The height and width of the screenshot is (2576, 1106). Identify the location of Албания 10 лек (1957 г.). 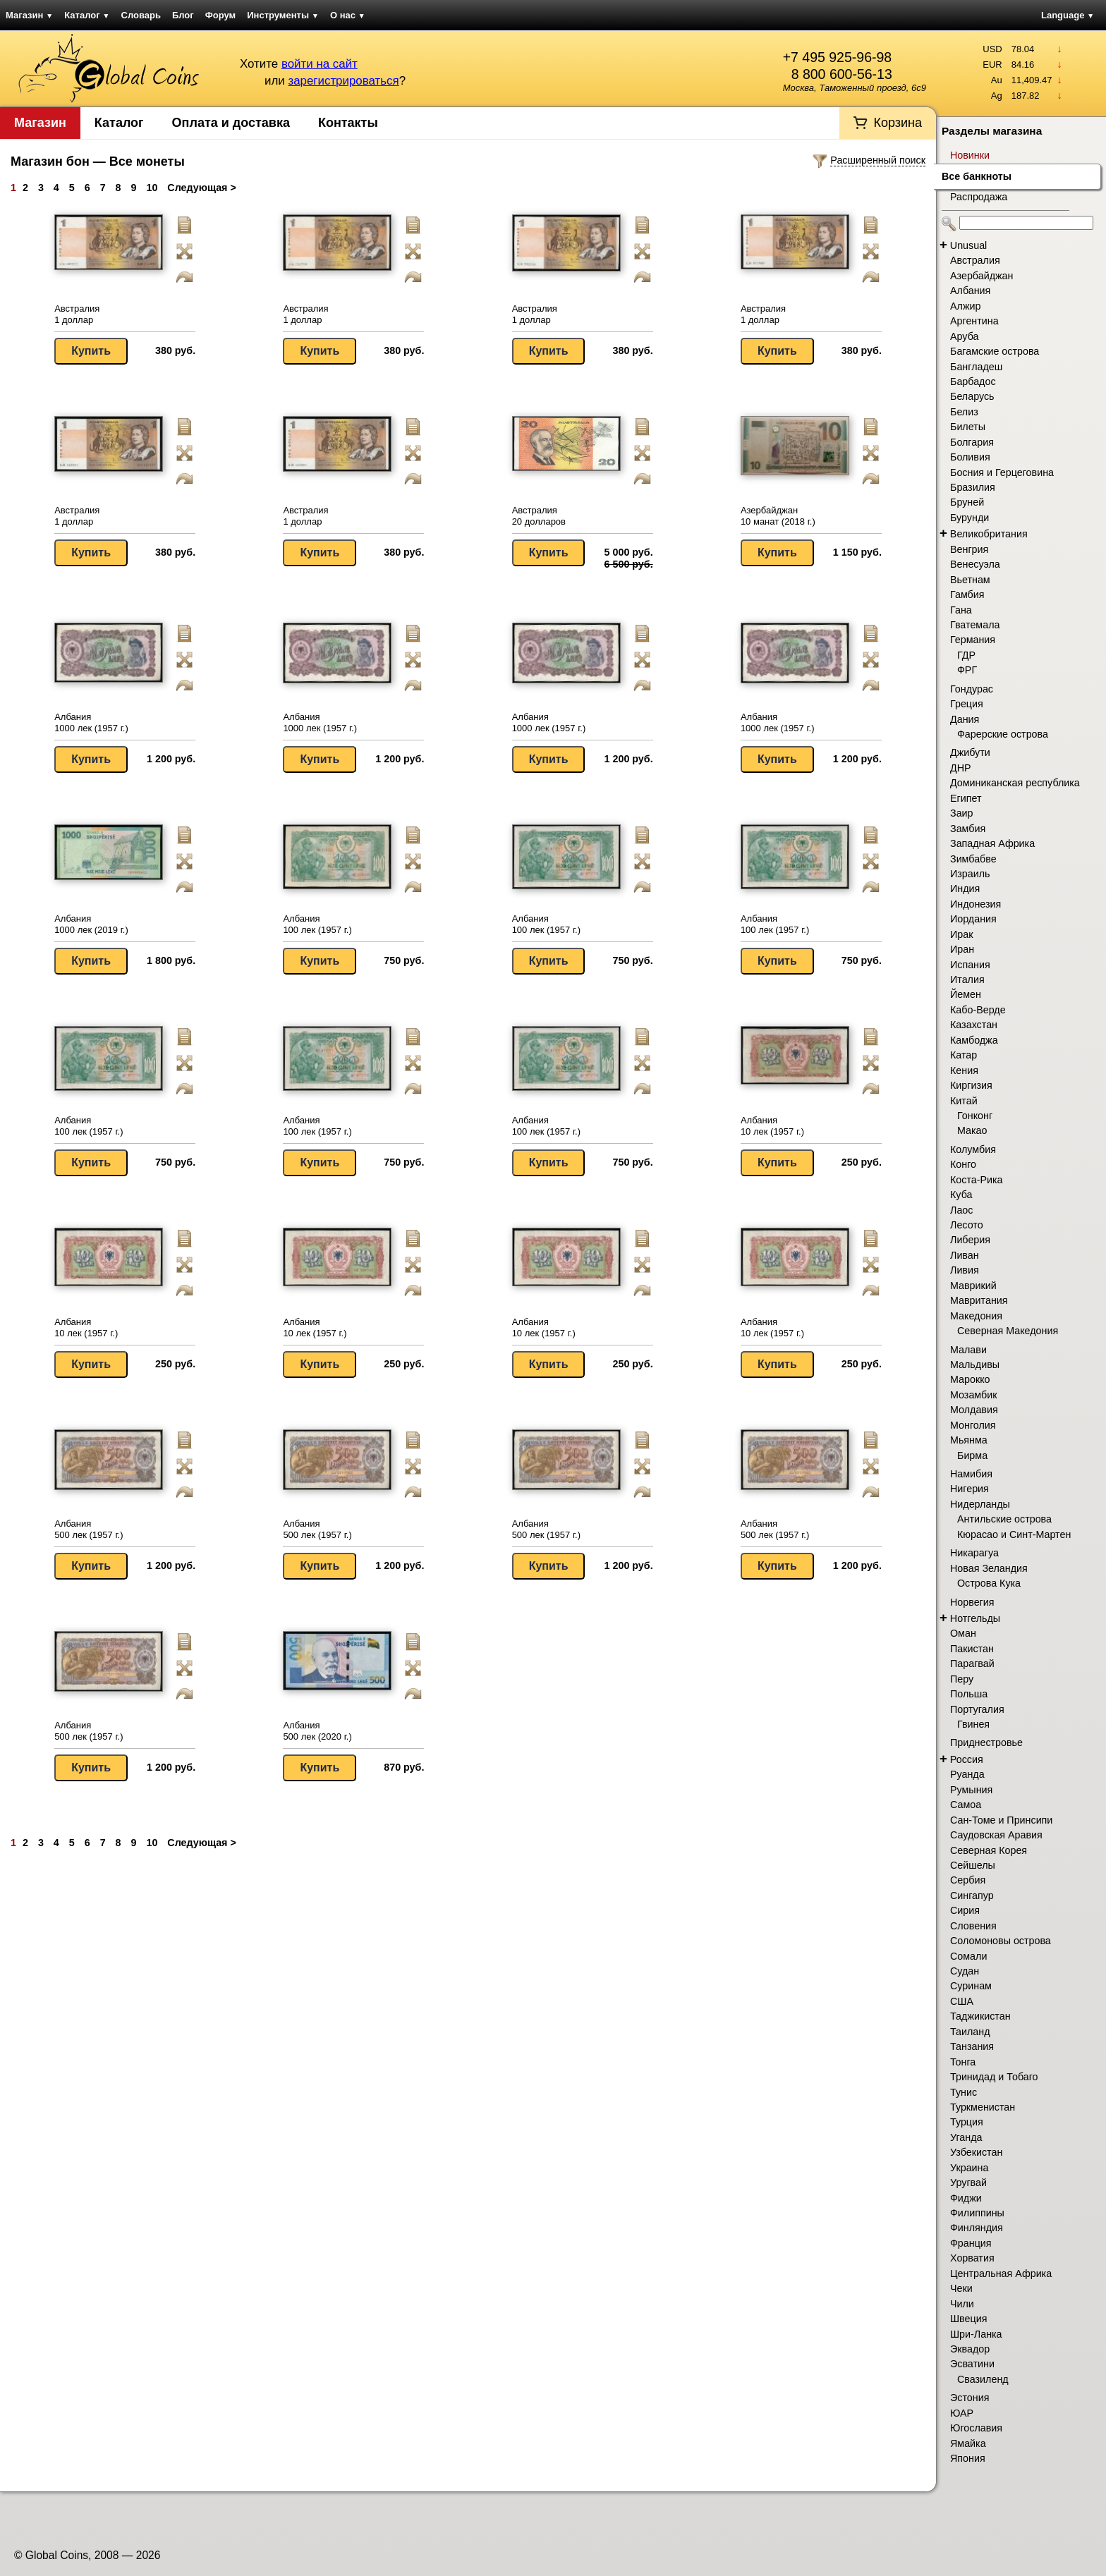
(772, 1126).